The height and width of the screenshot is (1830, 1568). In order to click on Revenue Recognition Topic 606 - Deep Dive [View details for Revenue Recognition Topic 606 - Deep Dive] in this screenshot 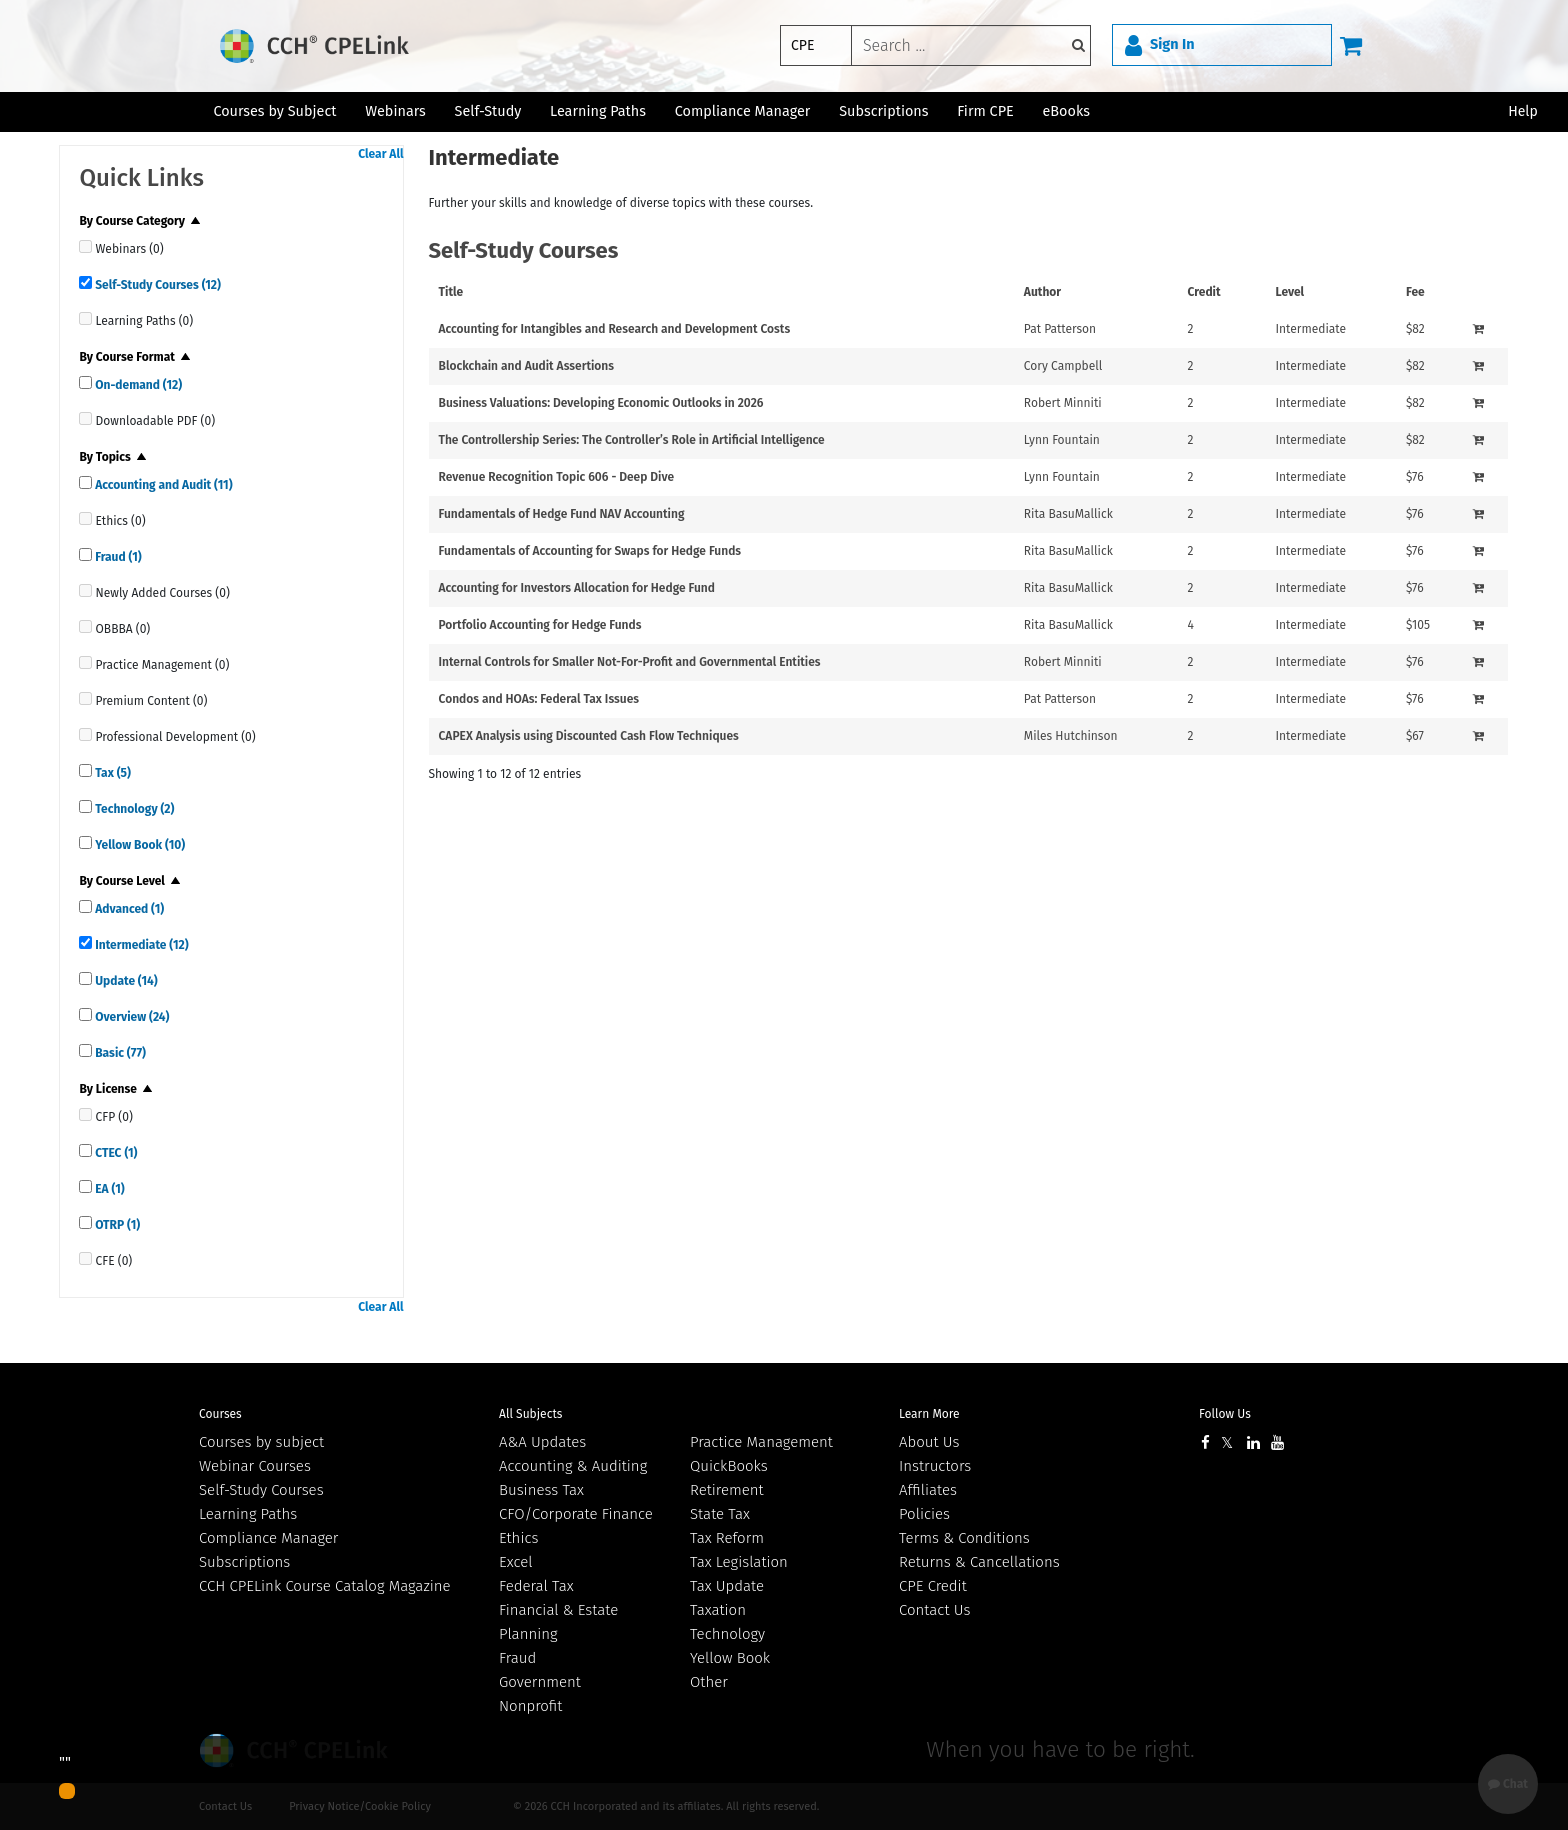, I will do `click(557, 477)`.